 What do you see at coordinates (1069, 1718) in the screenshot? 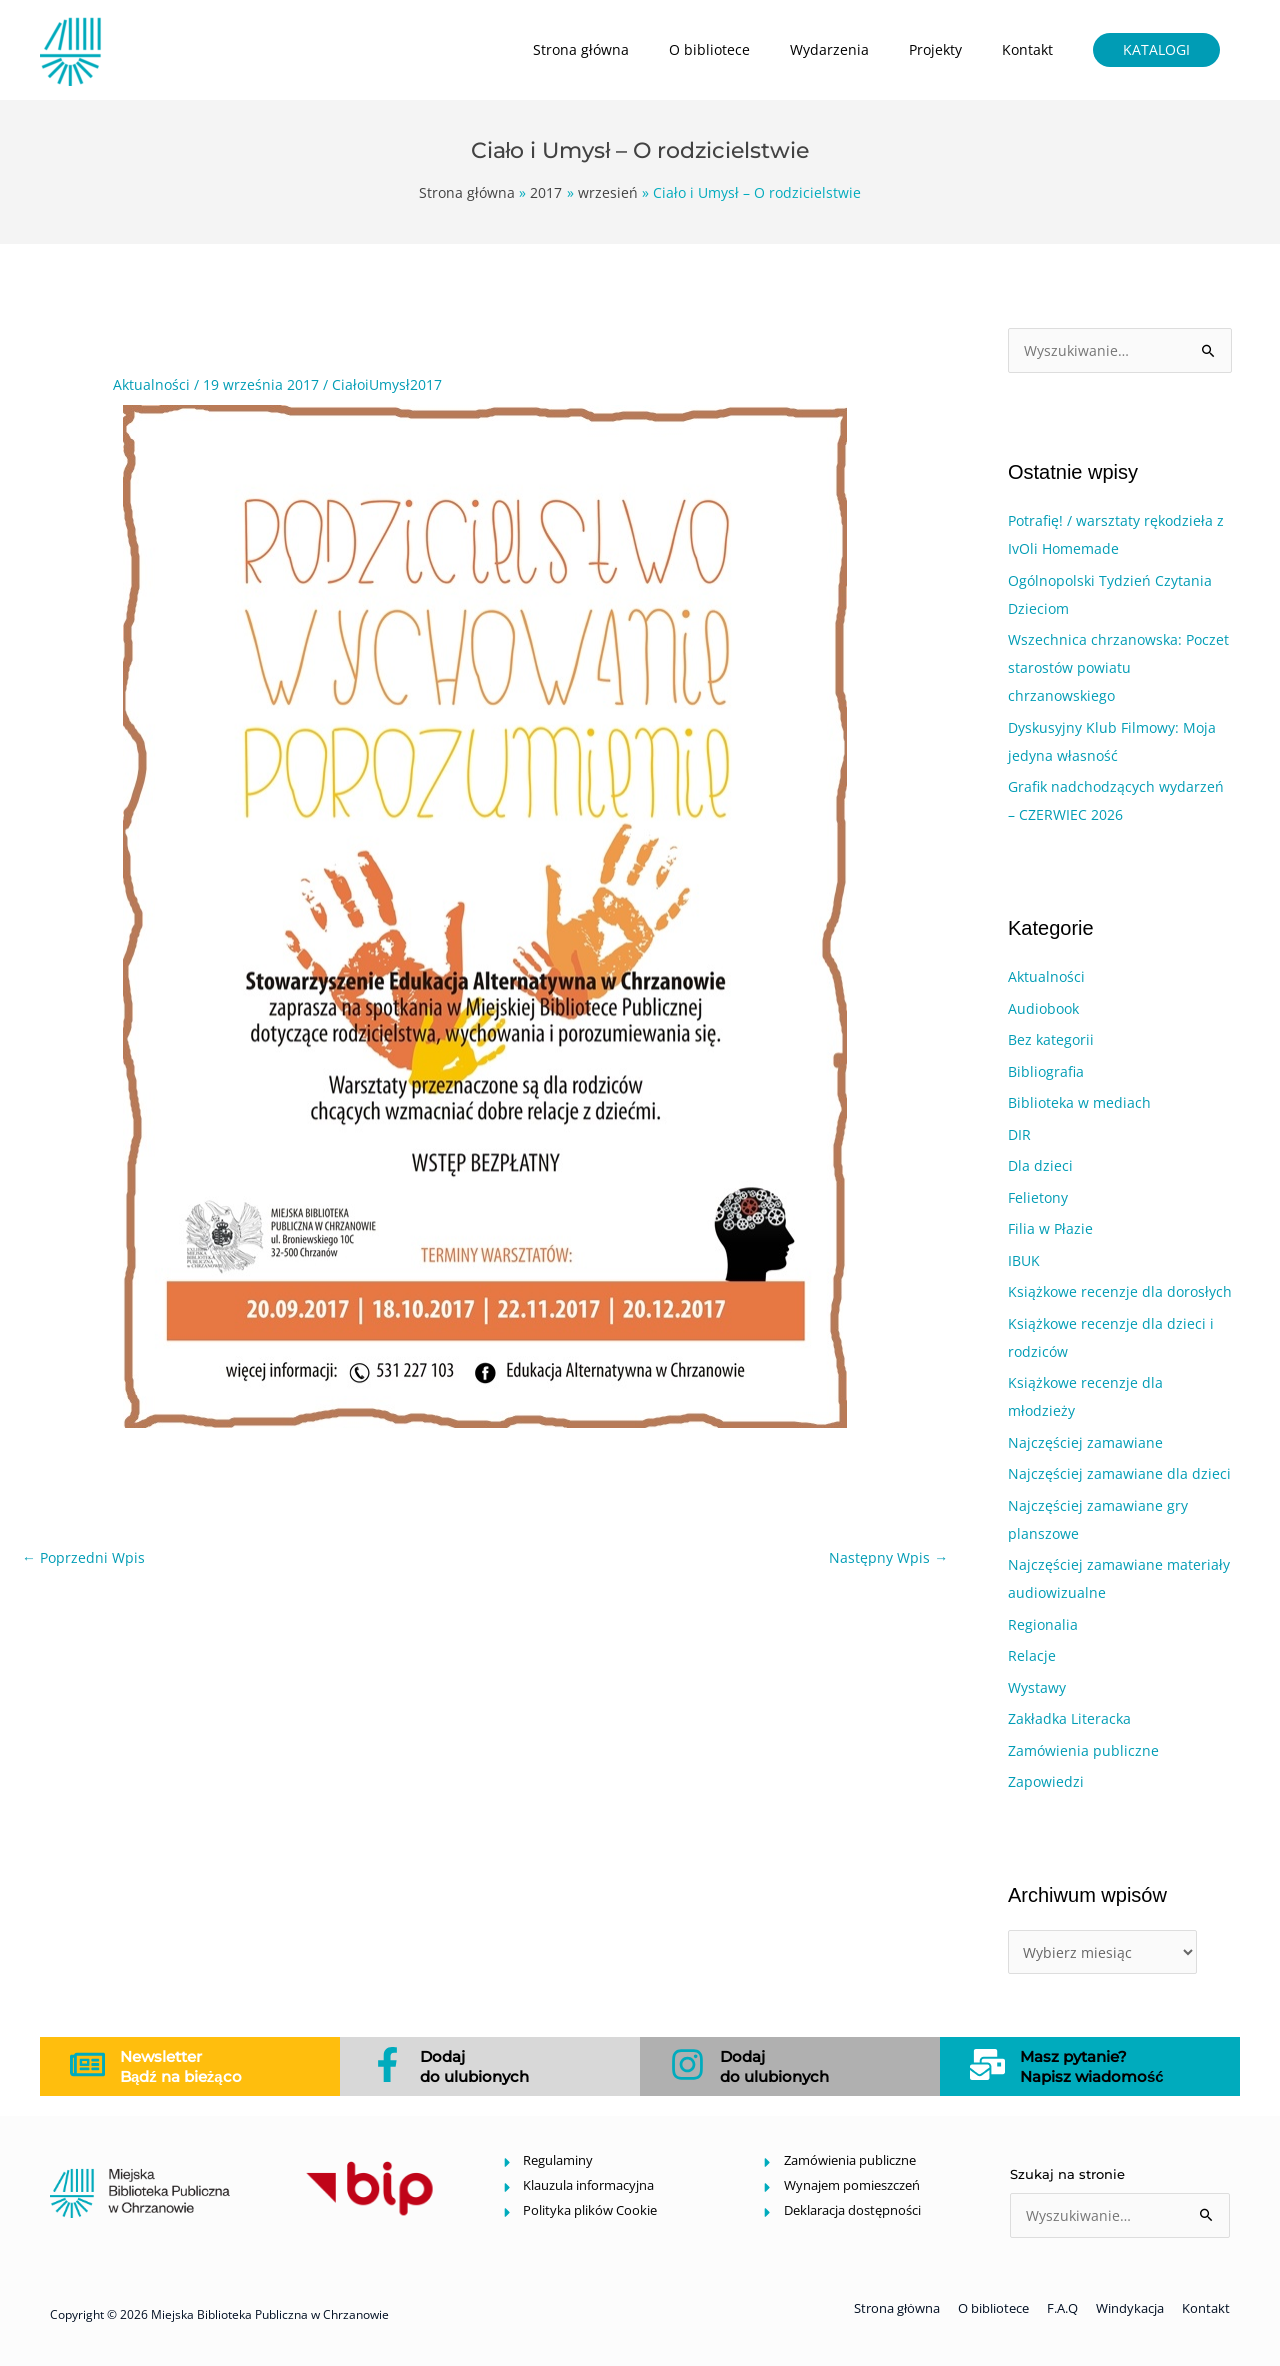
I see `Zakładka Literacka` at bounding box center [1069, 1718].